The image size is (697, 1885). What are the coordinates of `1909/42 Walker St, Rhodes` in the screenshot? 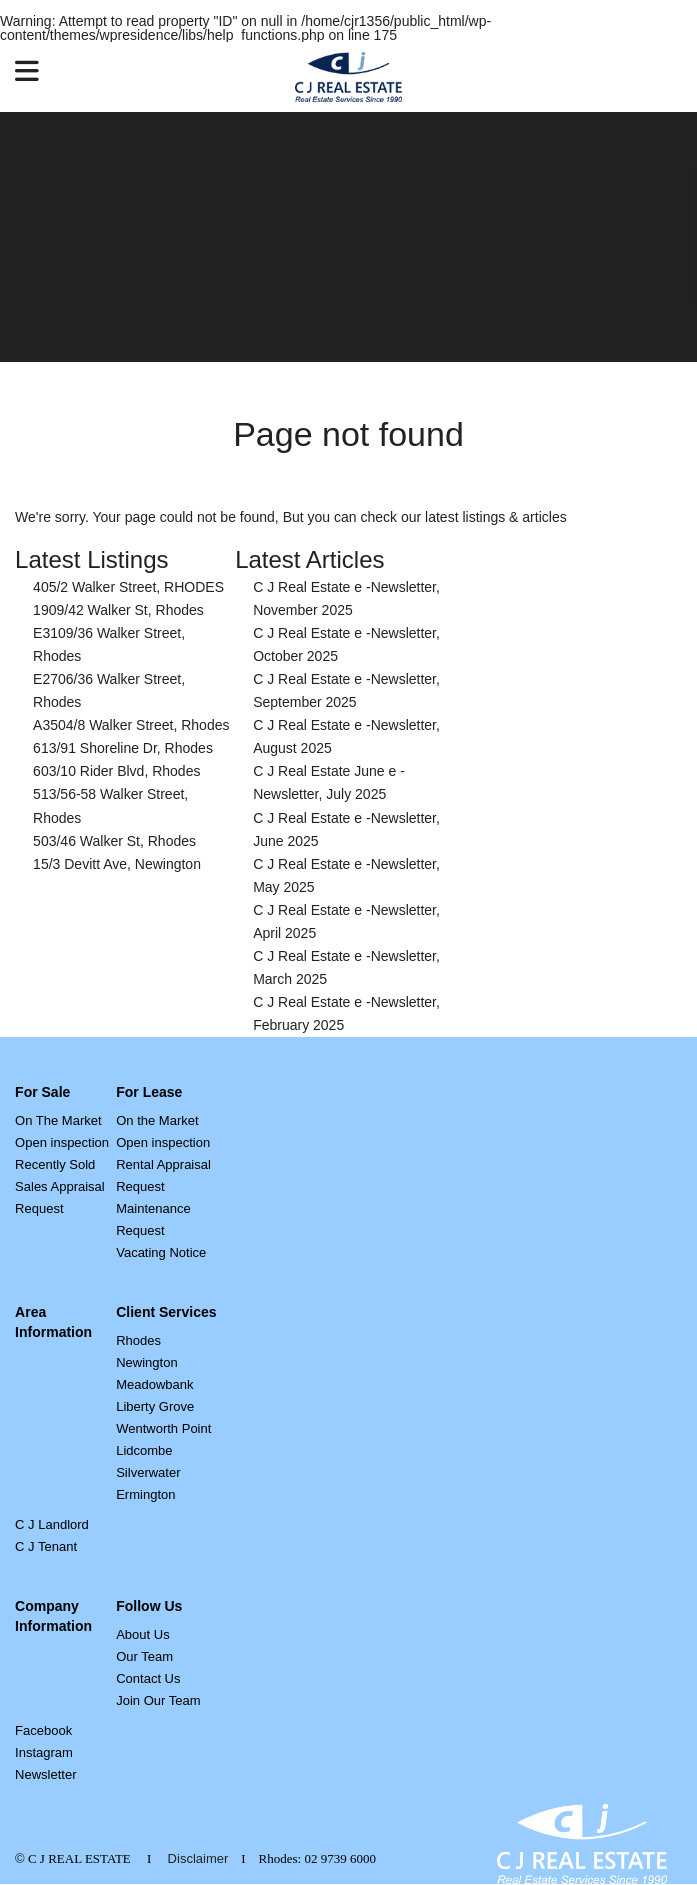 It's located at (118, 610).